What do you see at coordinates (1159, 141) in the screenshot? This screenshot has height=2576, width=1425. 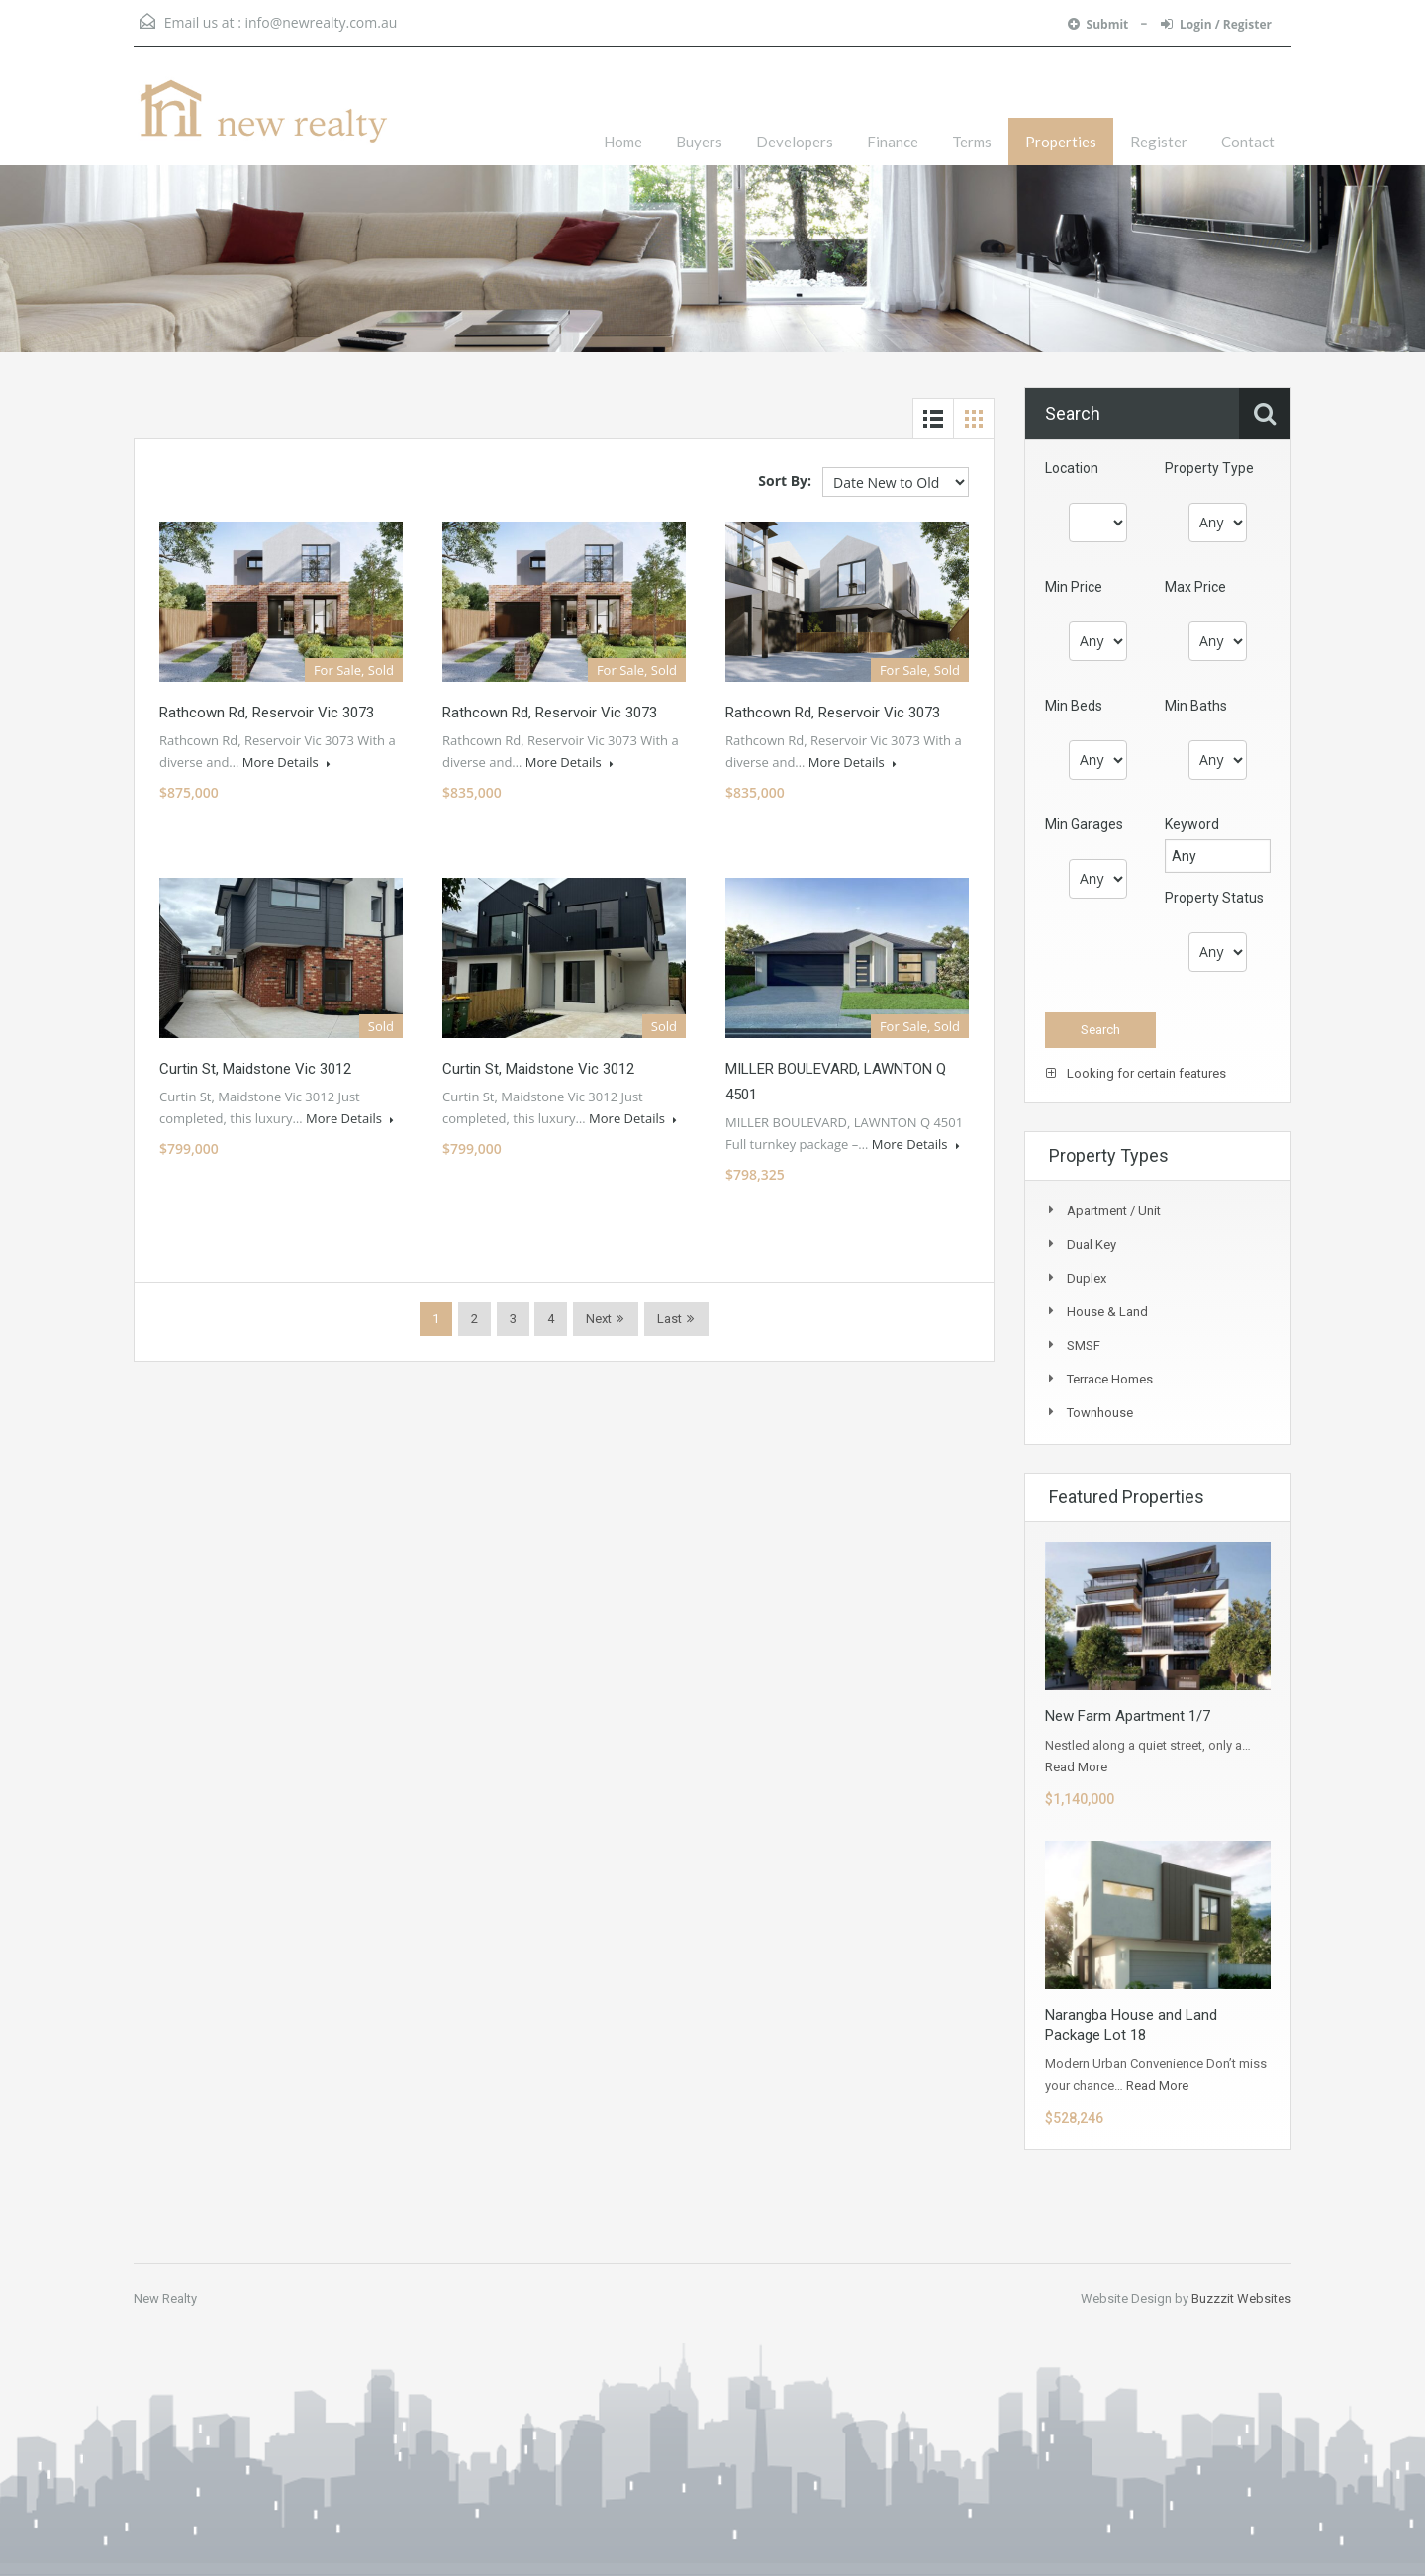 I see `Register` at bounding box center [1159, 141].